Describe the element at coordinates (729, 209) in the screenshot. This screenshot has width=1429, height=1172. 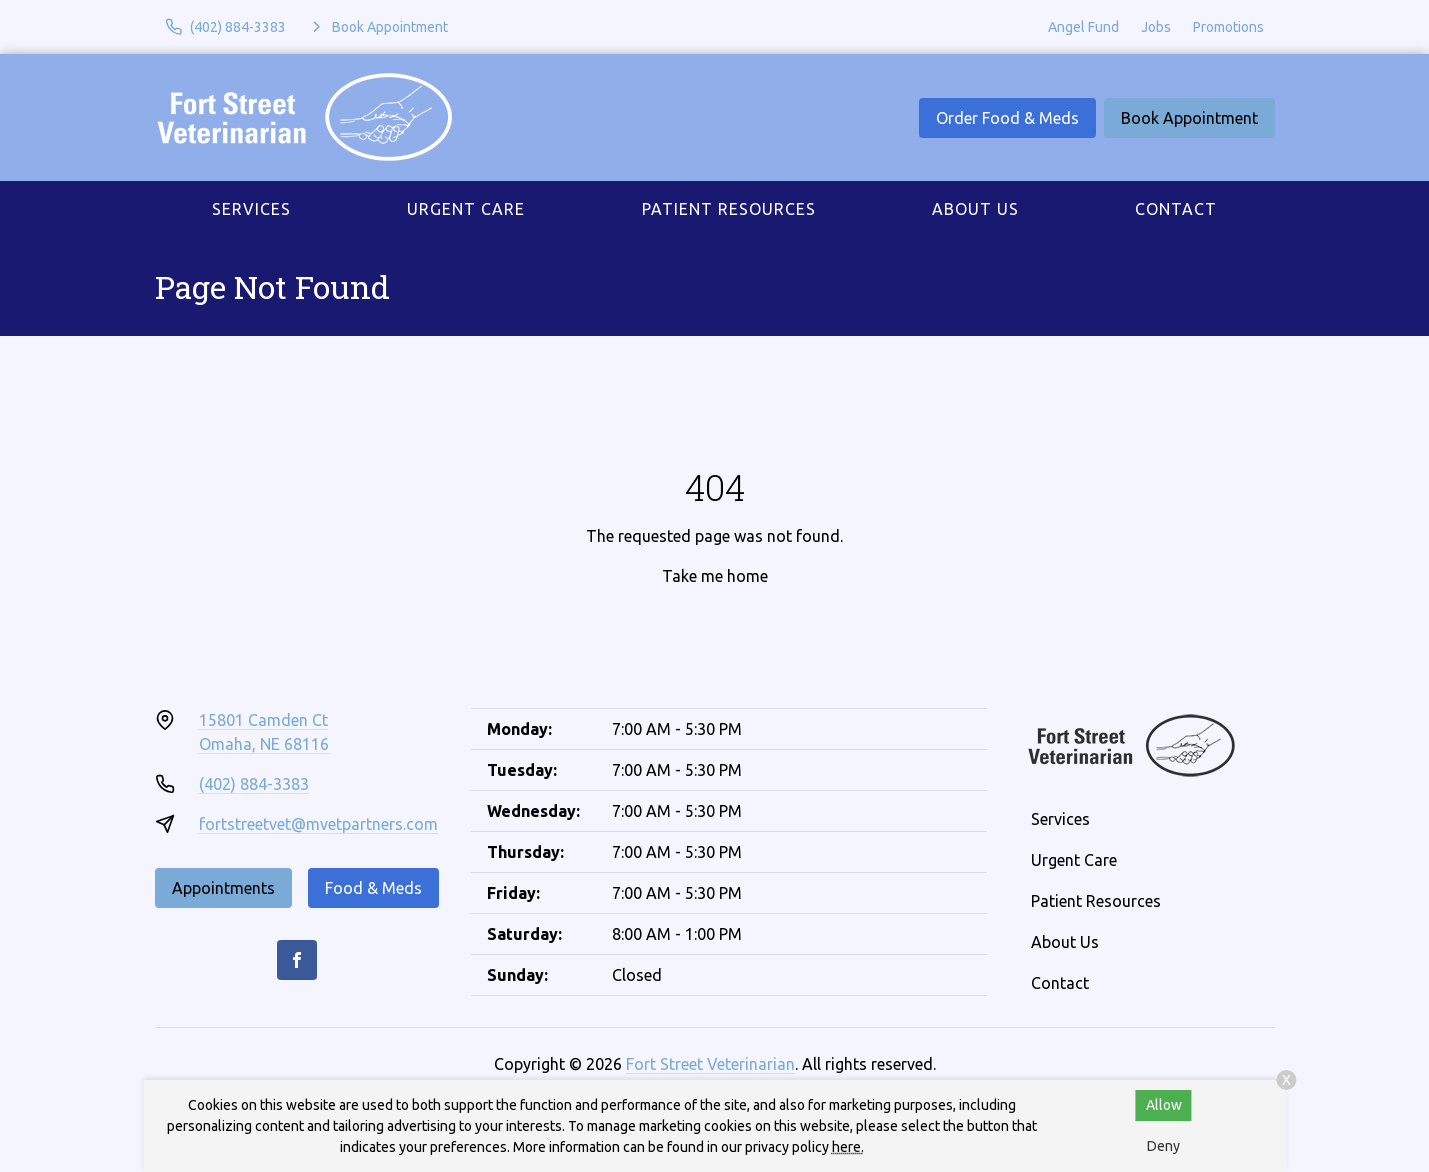
I see `Patient Resources` at that location.